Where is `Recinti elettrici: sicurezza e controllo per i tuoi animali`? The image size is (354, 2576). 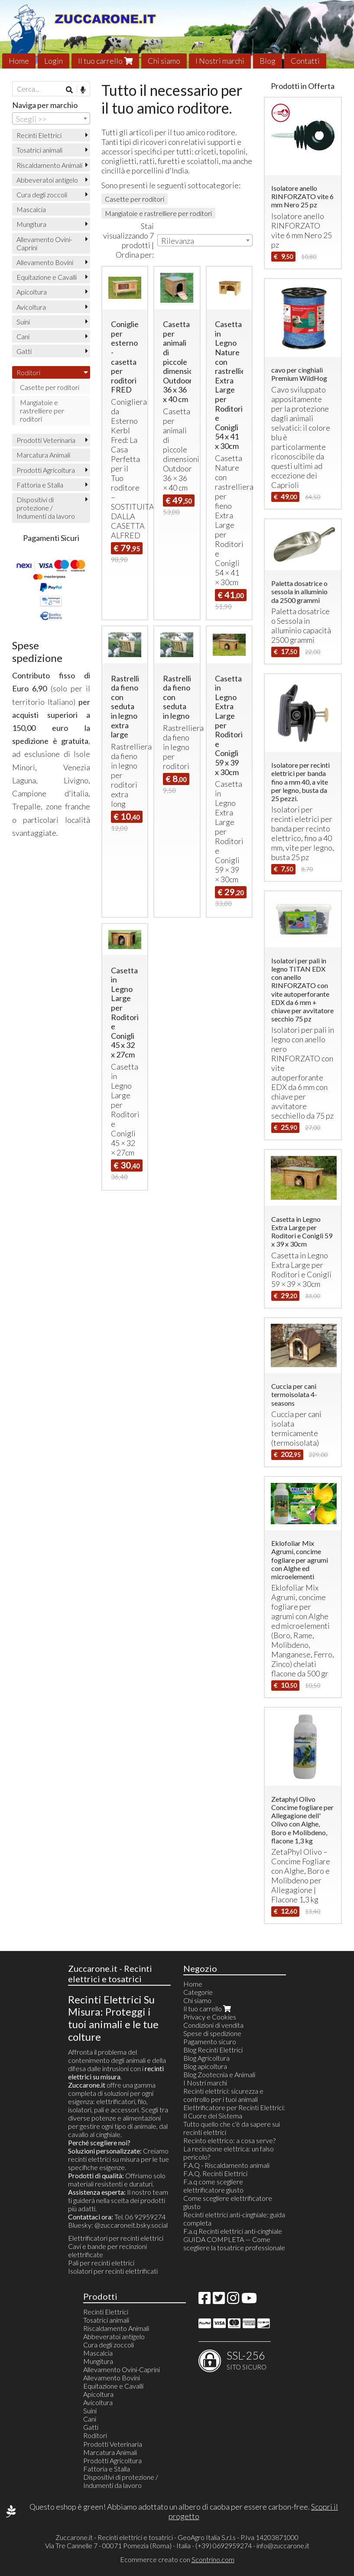
Recinti elettrici: sicurezza e controllo per i tuoi animali is located at coordinates (223, 2095).